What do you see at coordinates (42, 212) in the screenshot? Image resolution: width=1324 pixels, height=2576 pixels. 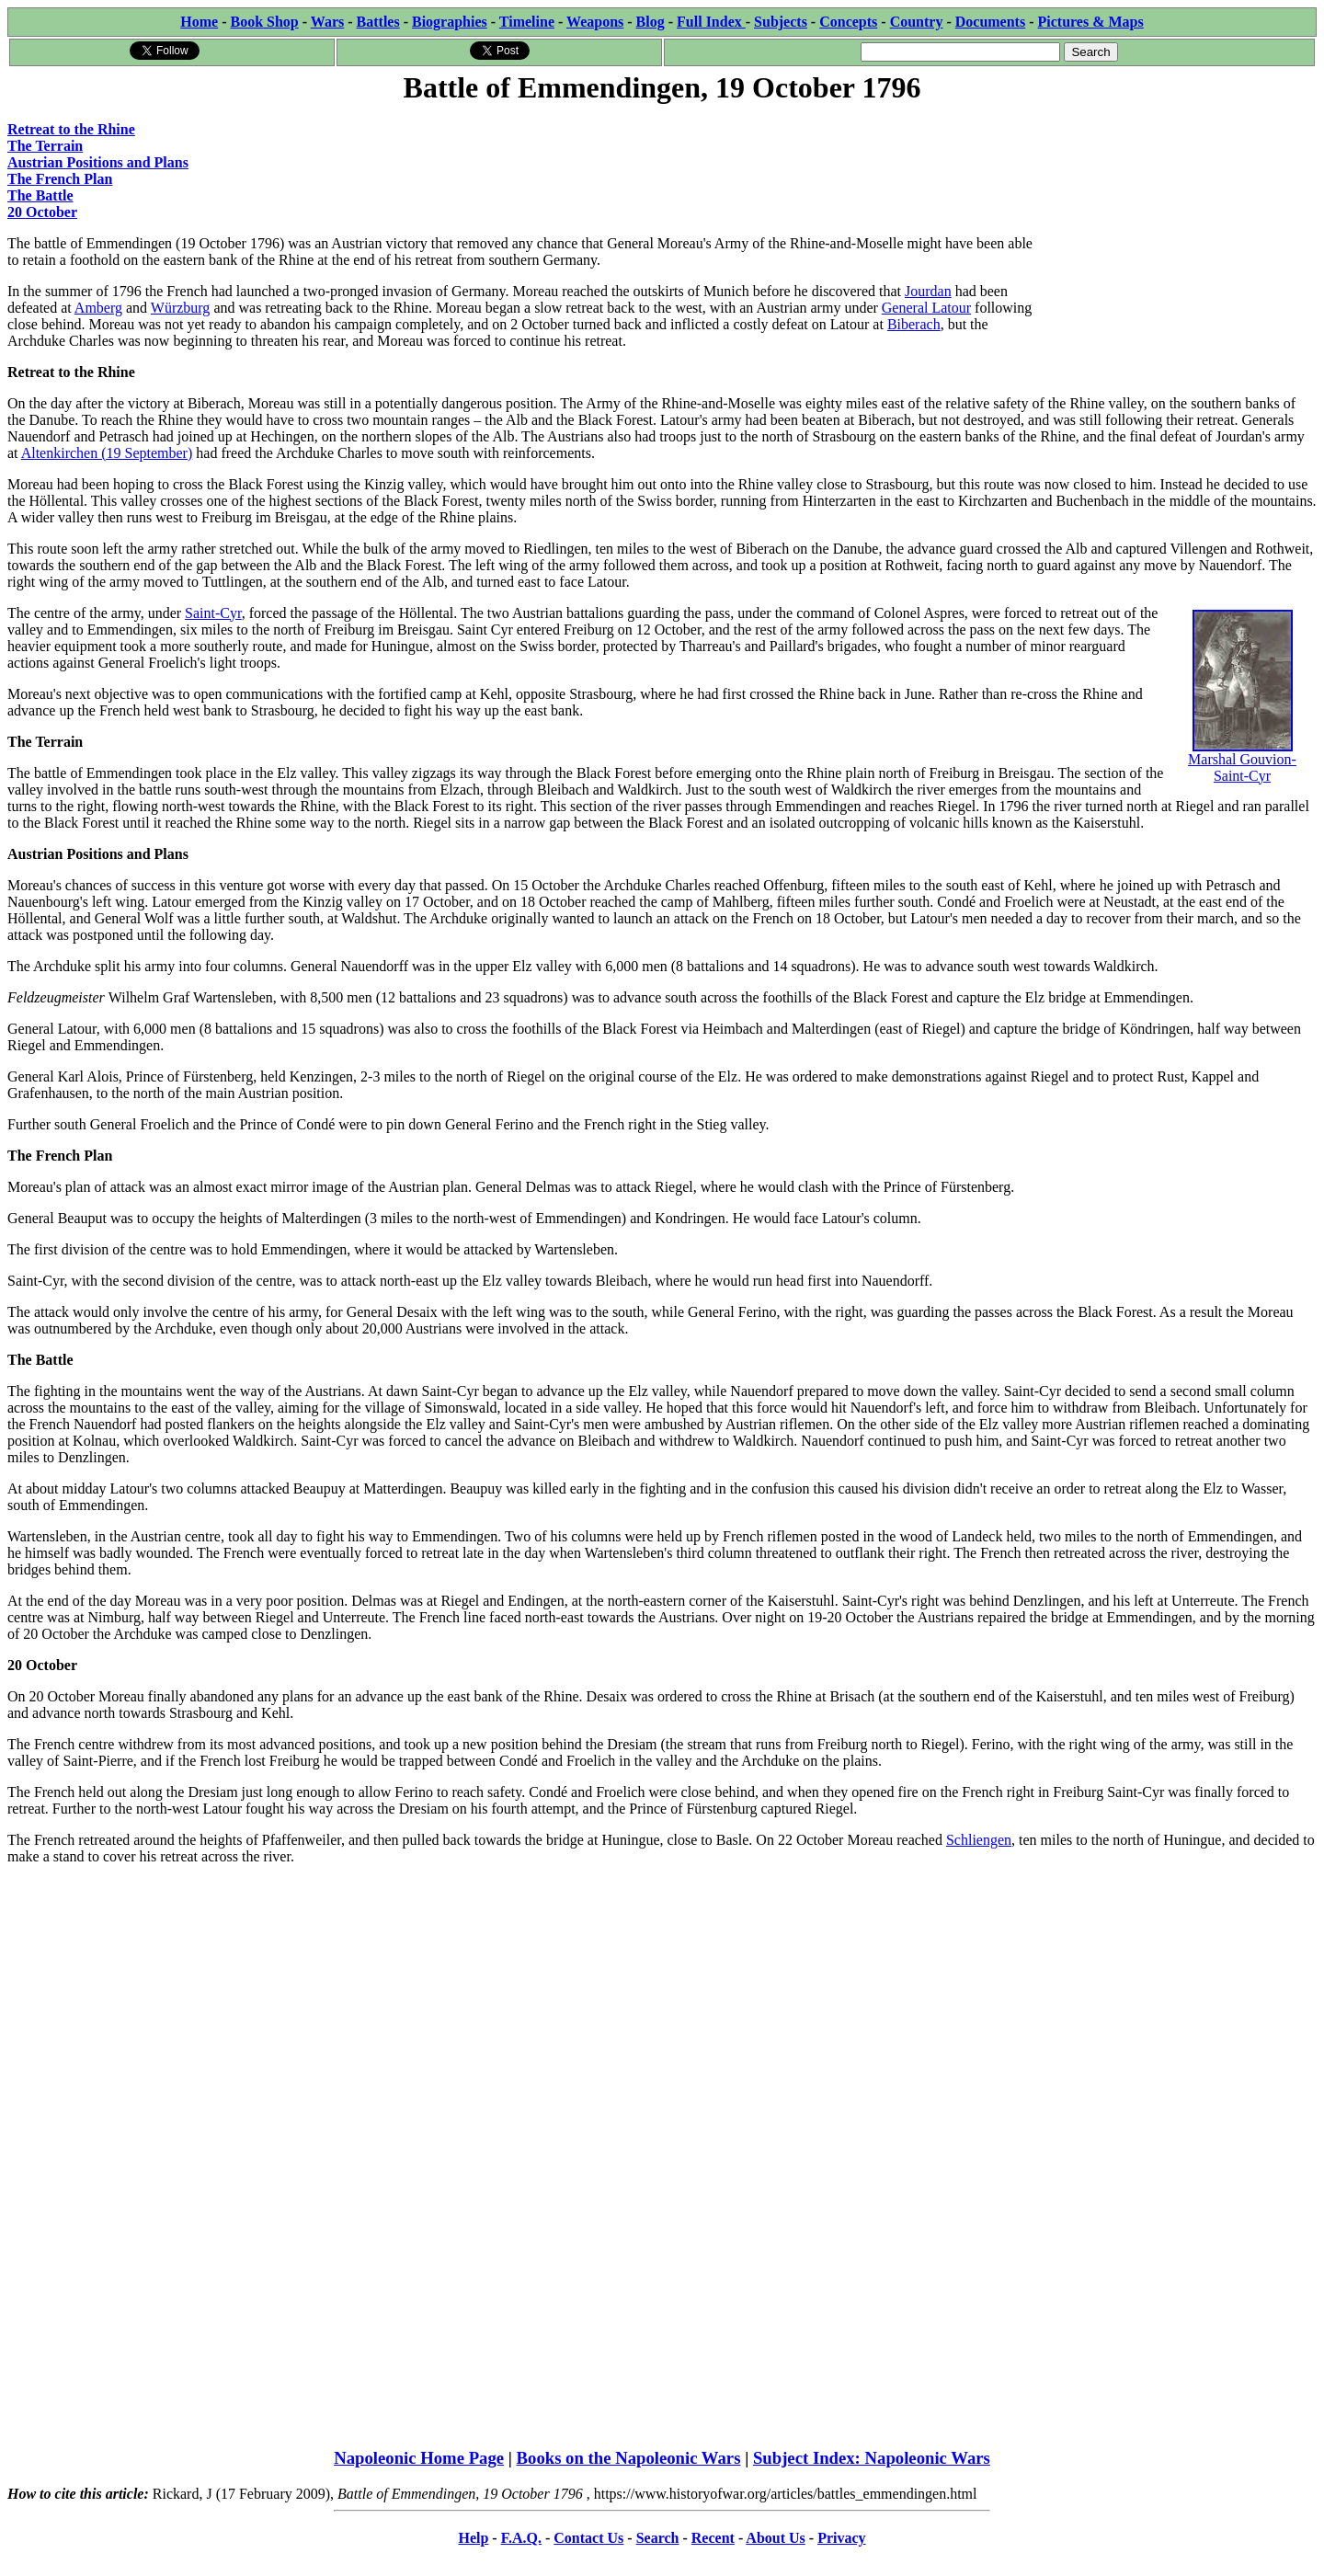 I see `20 October` at bounding box center [42, 212].